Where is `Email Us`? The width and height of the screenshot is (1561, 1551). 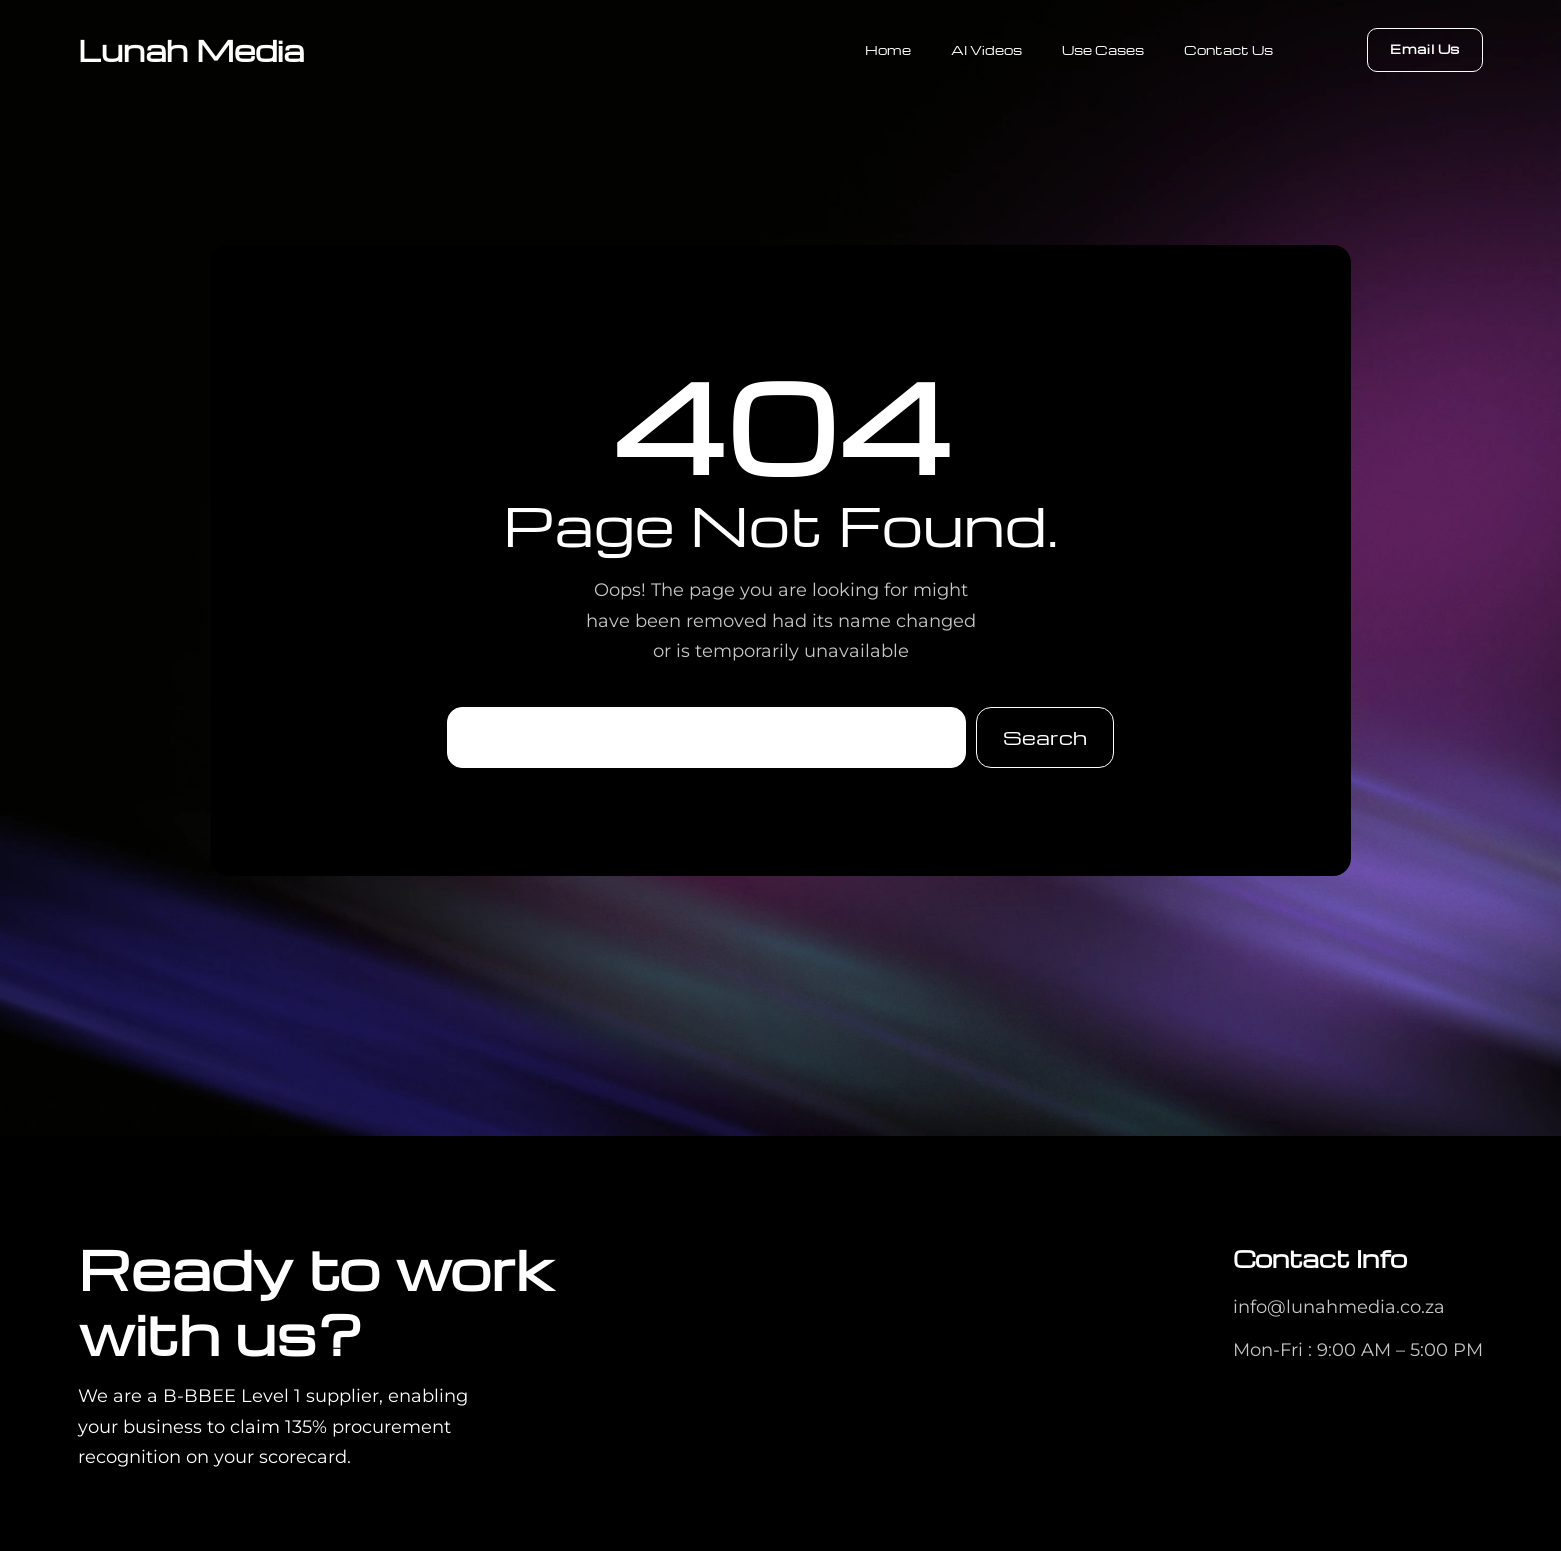
Email Us is located at coordinates (1425, 48).